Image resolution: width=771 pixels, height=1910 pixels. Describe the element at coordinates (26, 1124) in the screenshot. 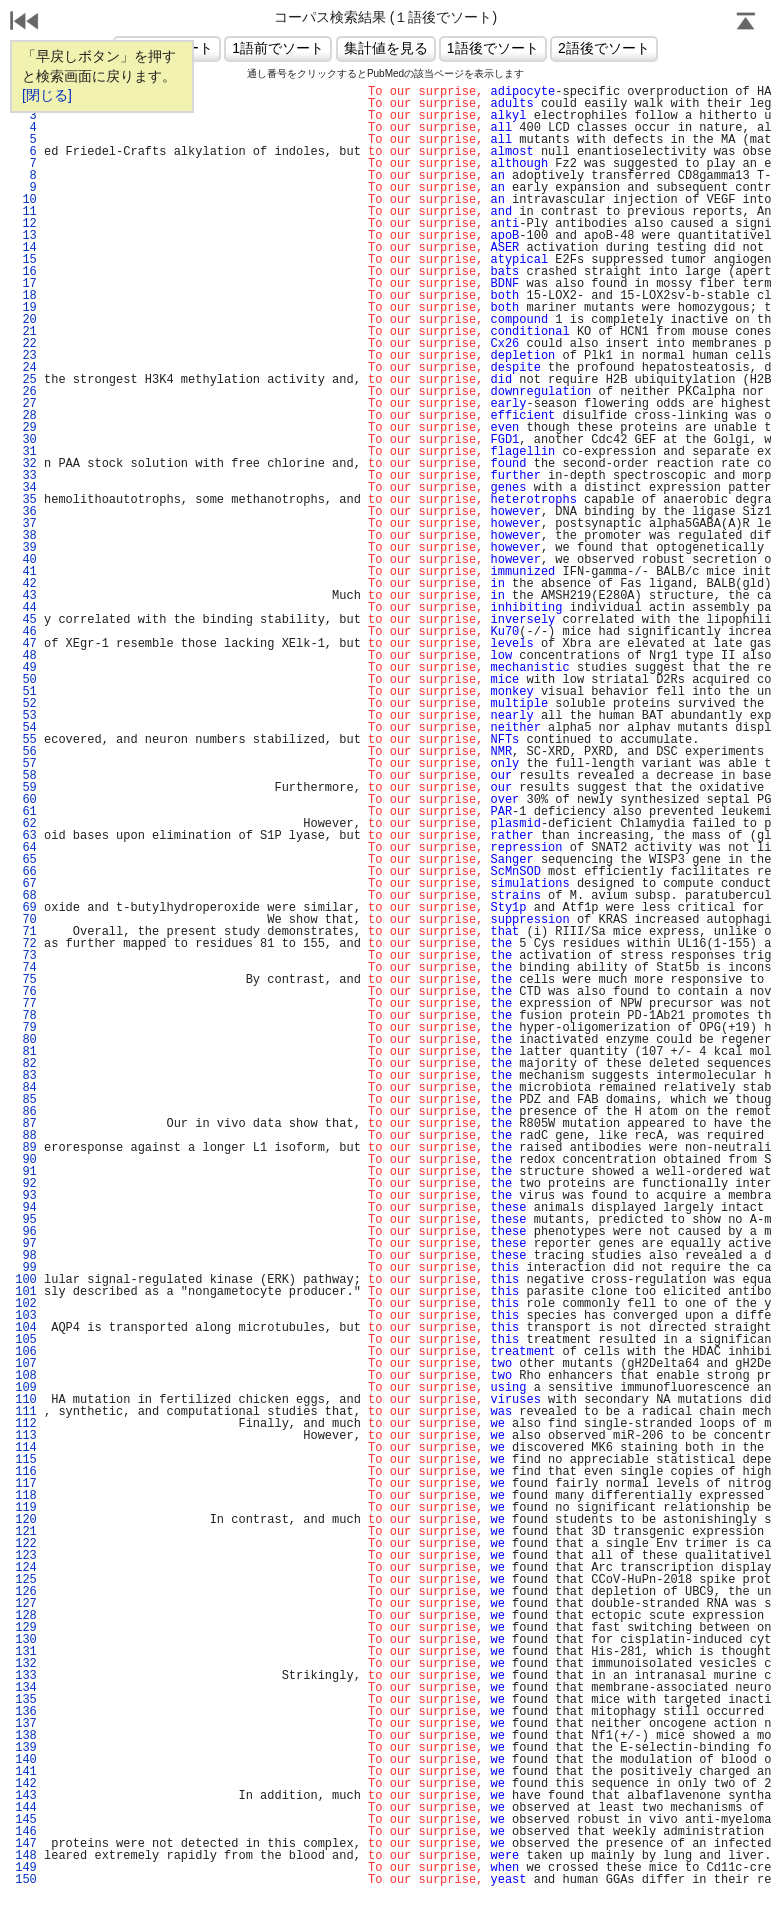

I see `87` at that location.